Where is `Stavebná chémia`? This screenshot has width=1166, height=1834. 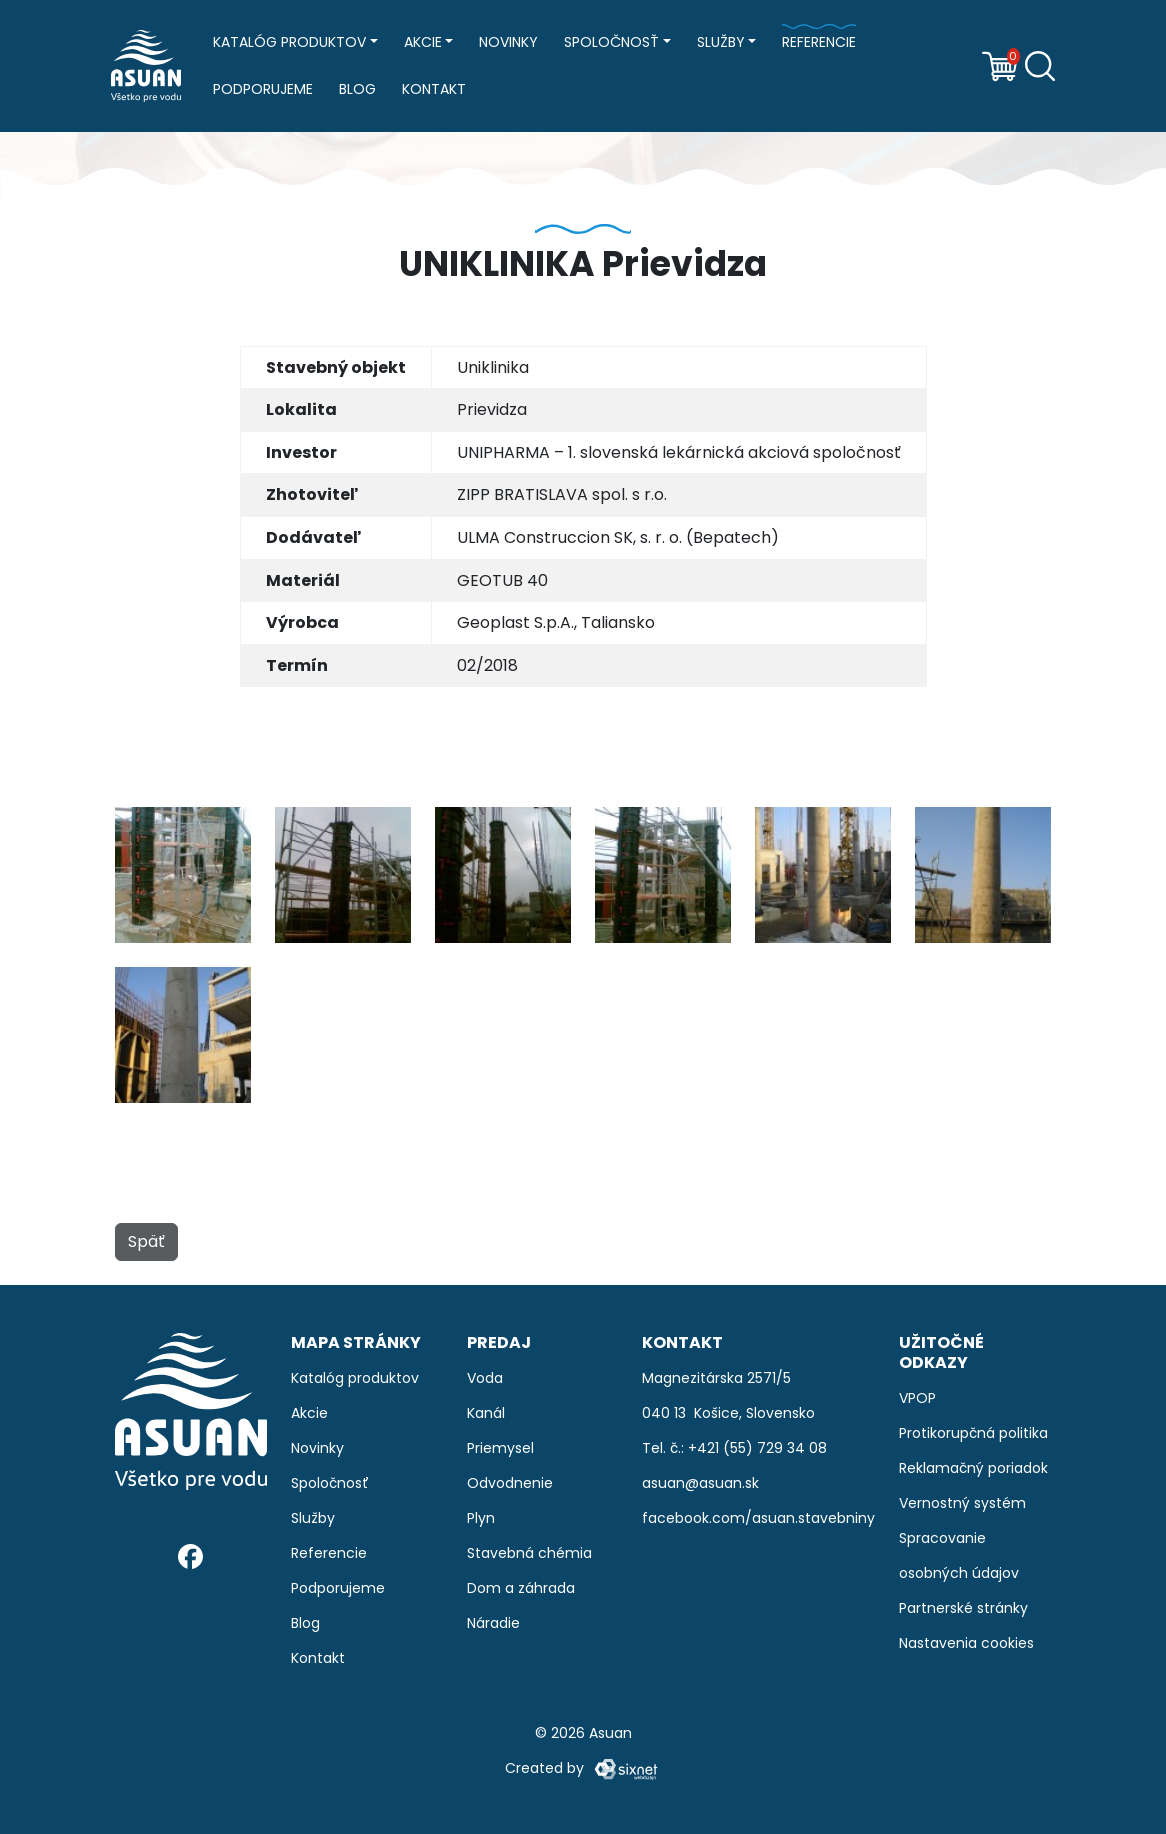 Stavebná chémia is located at coordinates (529, 1553).